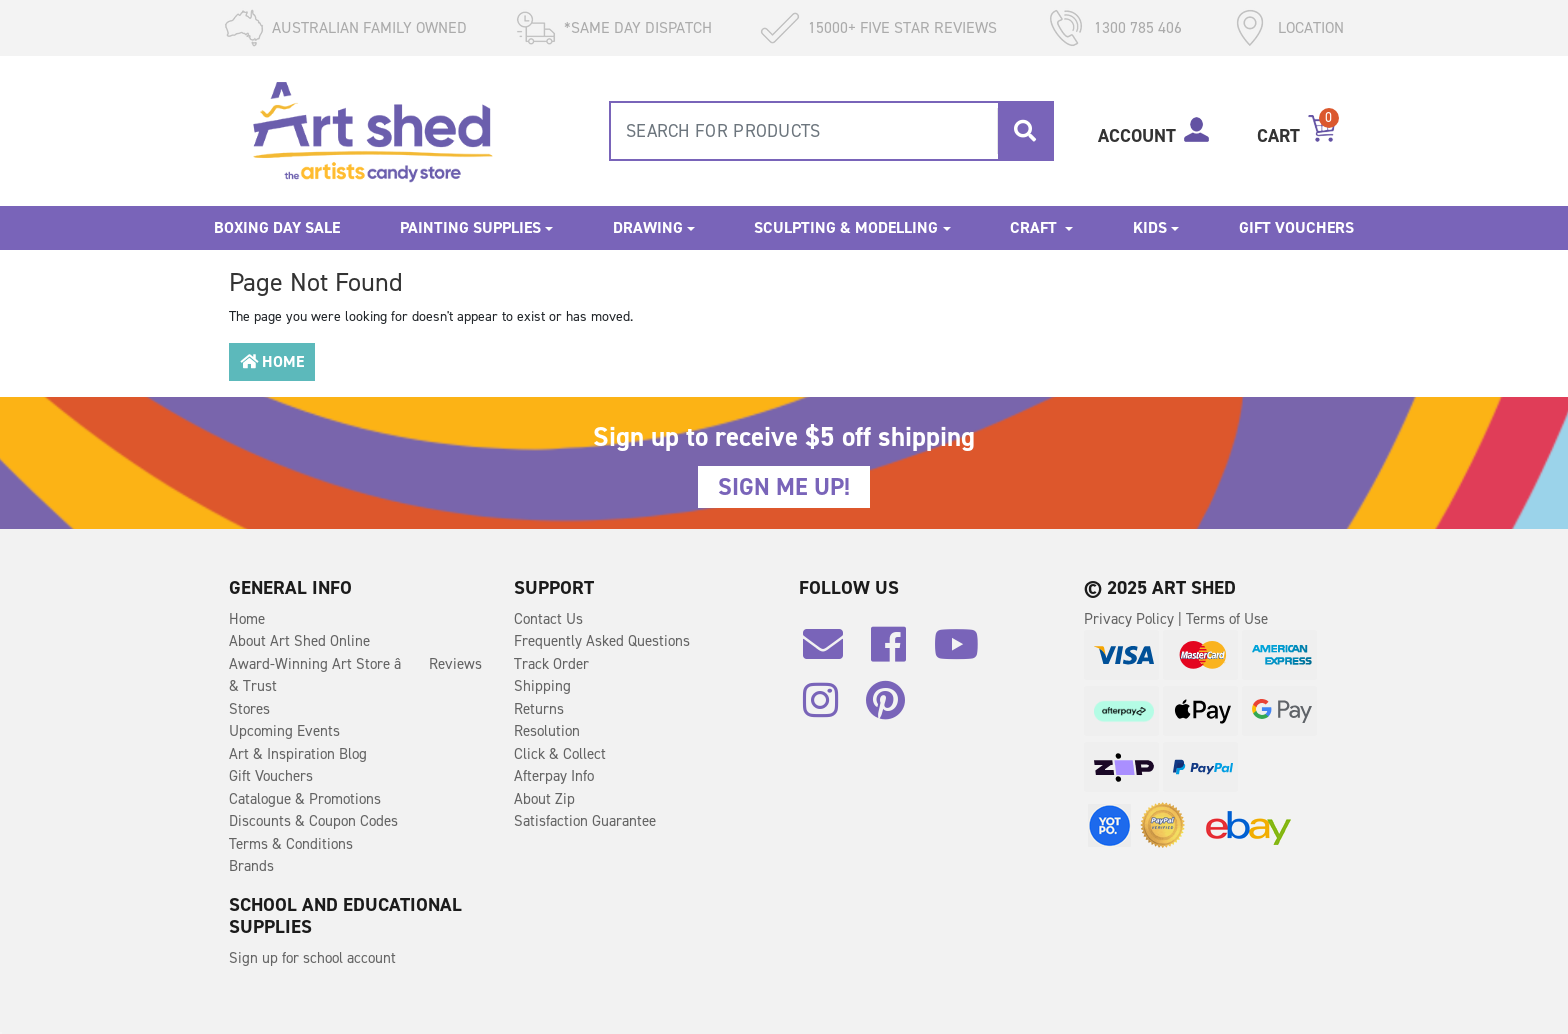  Describe the element at coordinates (312, 958) in the screenshot. I see `Sign up for school account` at that location.